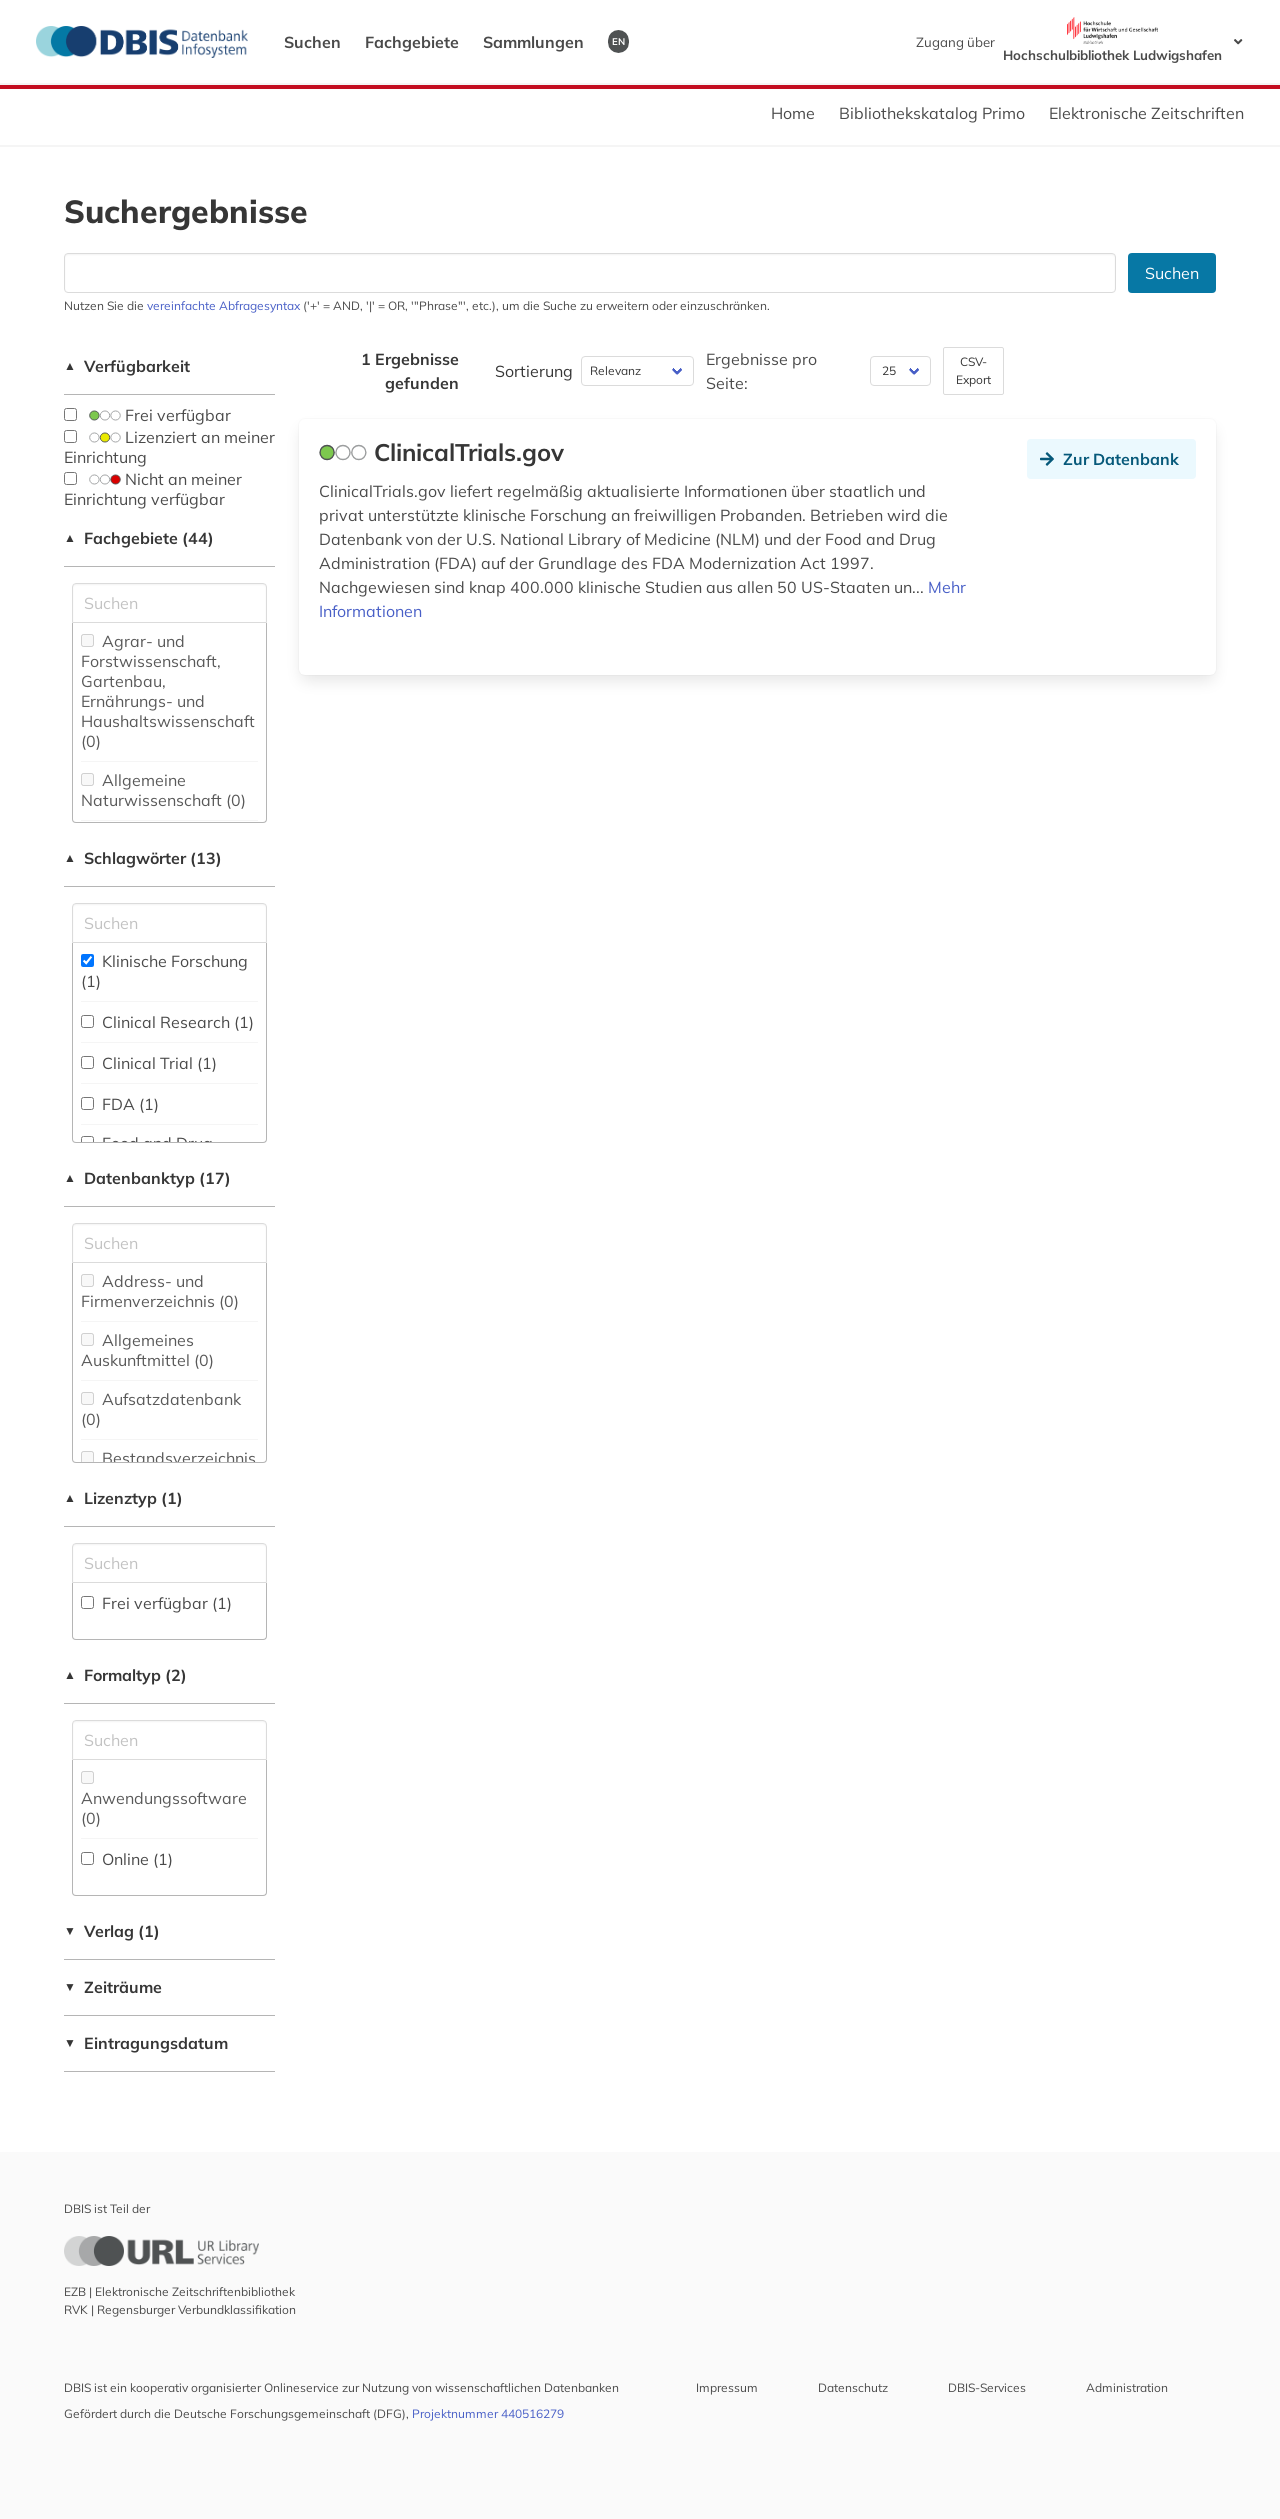 Image resolution: width=1280 pixels, height=2519 pixels. Describe the element at coordinates (168, 691) in the screenshot. I see `Agrar- und Forstwissenschaft, Gartenbau, Ernährungs- und Haushaltswissenschaft (0)` at that location.